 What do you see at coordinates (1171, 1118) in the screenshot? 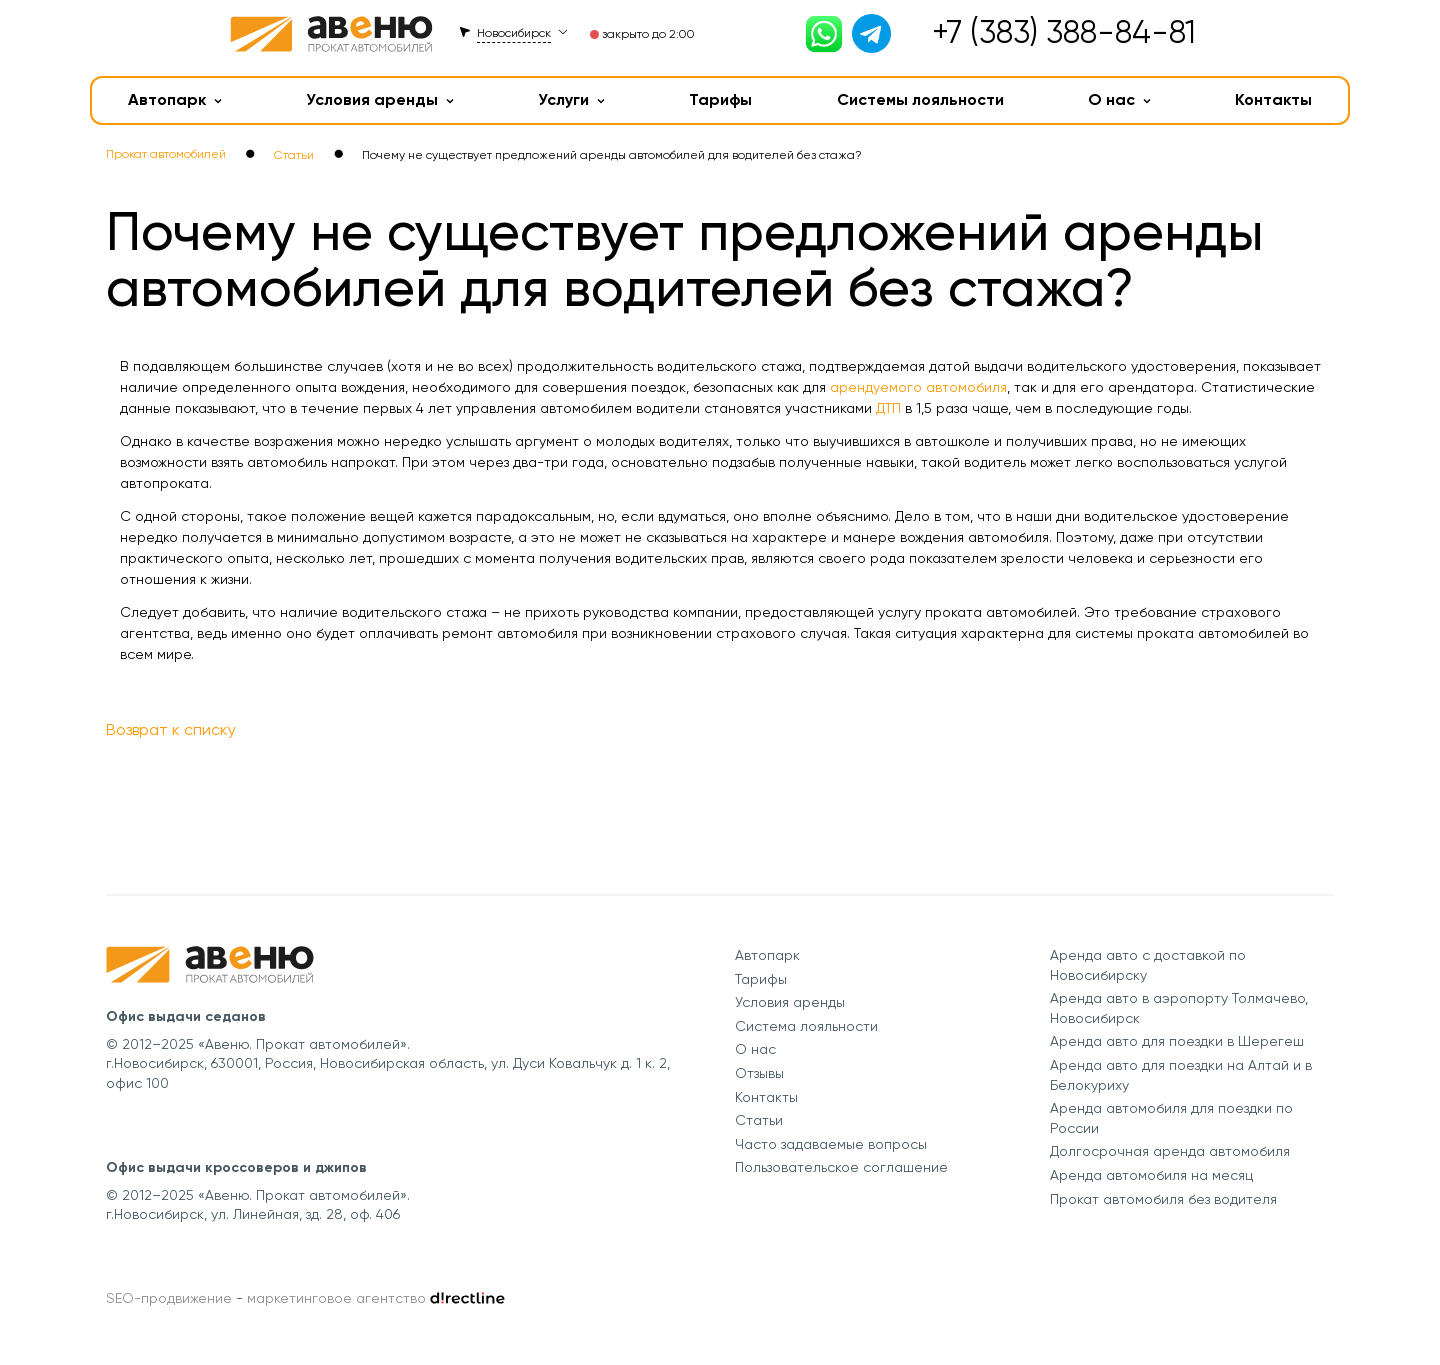
I see `Аренда автомобиля для поездки по России` at bounding box center [1171, 1118].